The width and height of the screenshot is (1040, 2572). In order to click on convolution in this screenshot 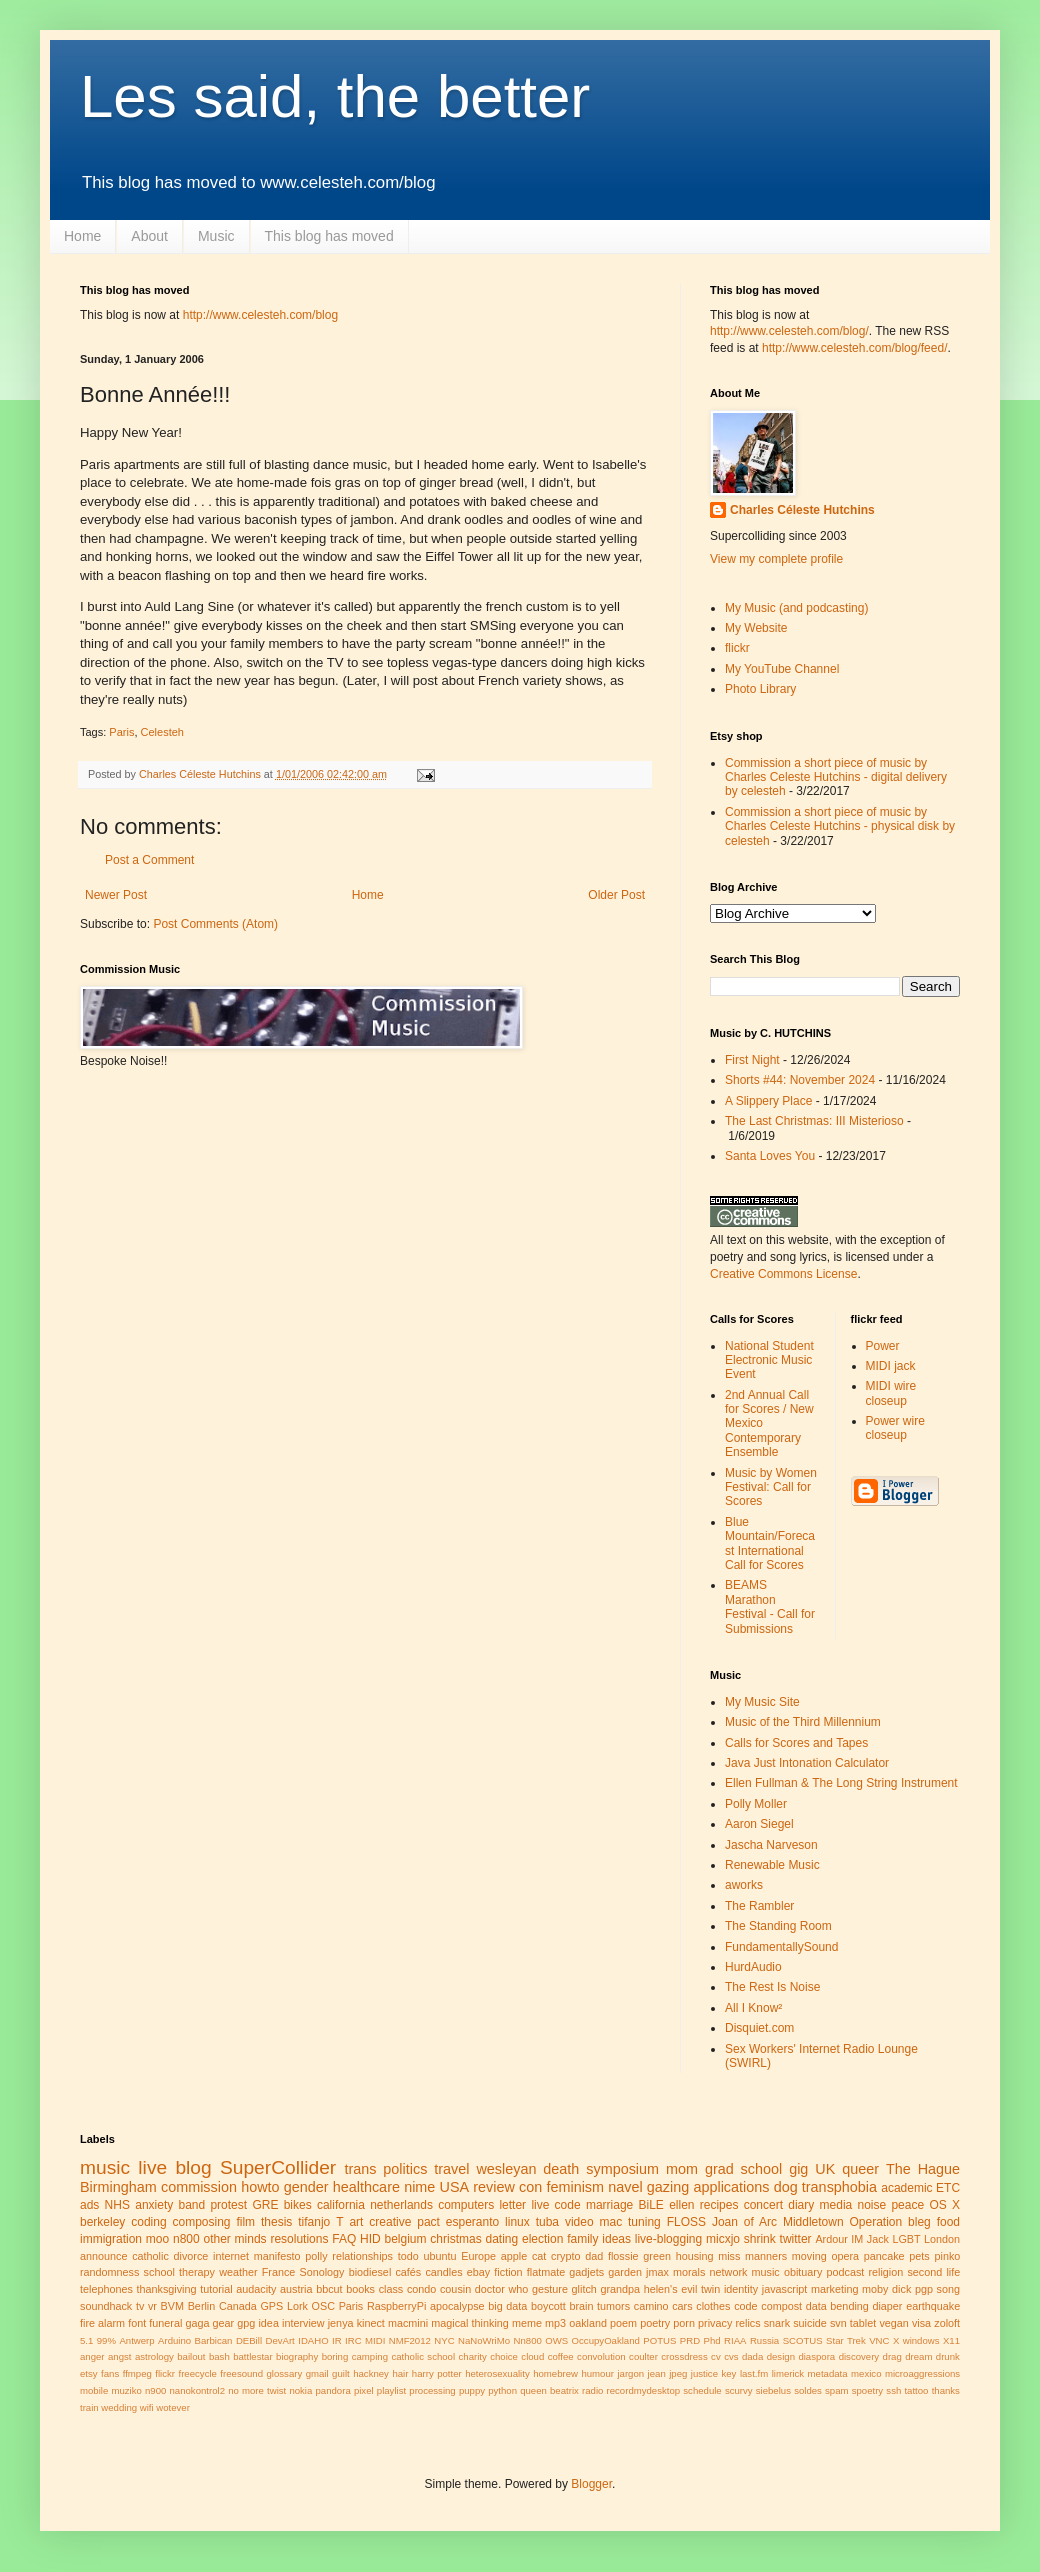, I will do `click(601, 2356)`.